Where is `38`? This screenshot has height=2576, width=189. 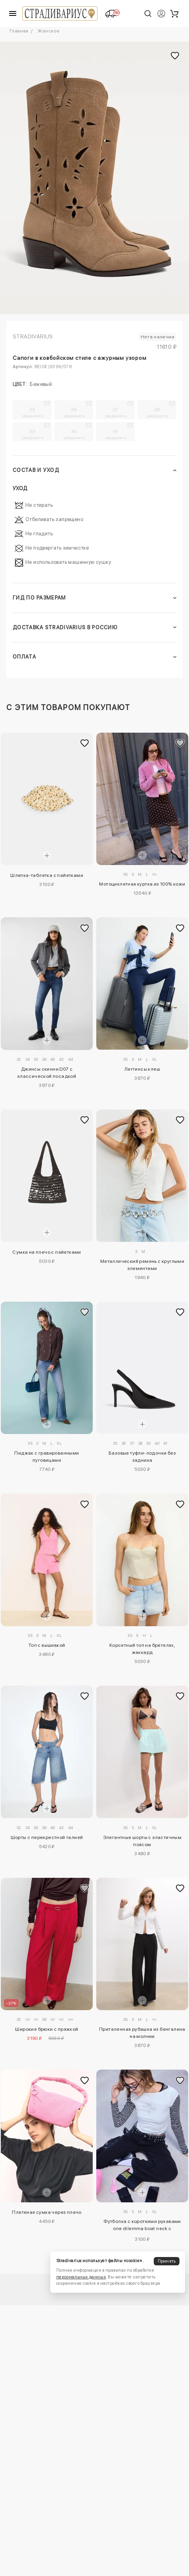 38 is located at coordinates (157, 412).